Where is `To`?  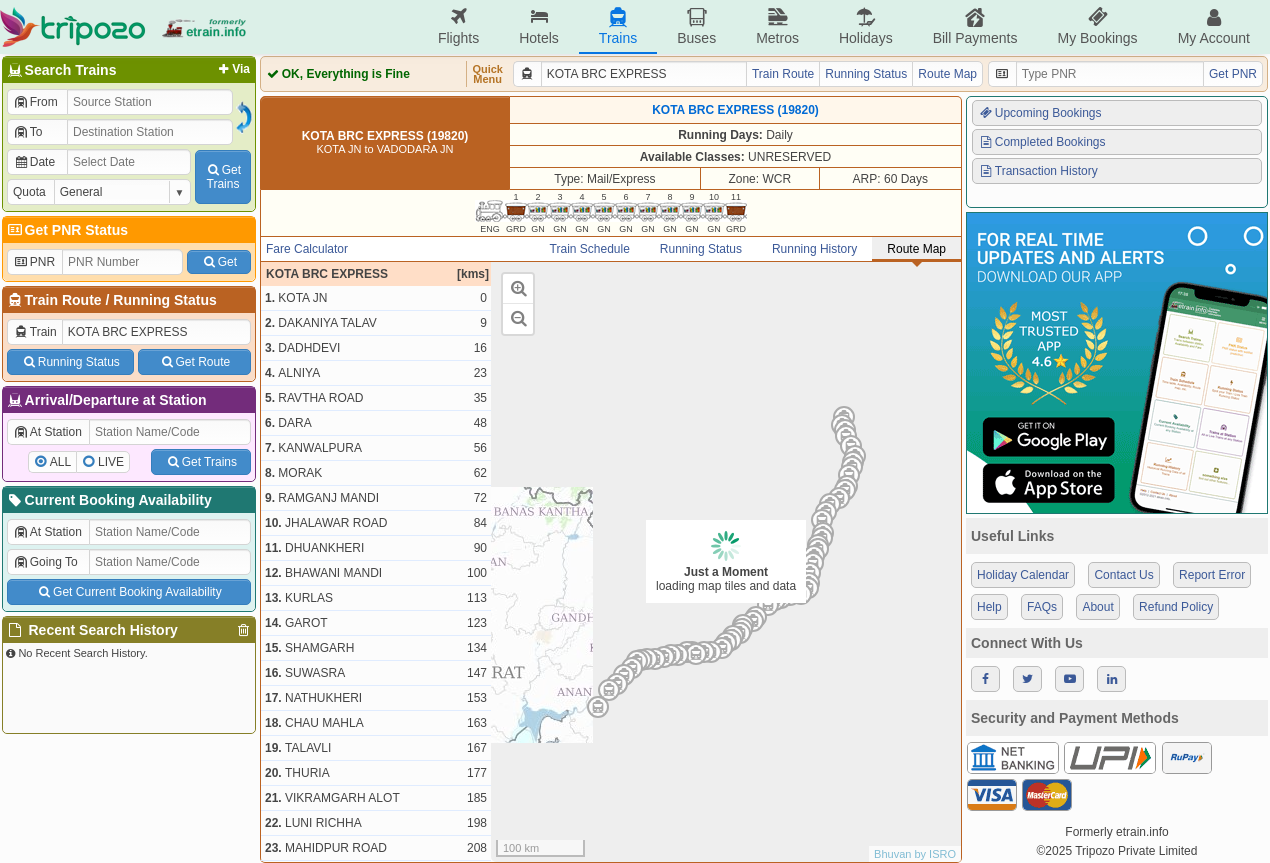 To is located at coordinates (27, 132).